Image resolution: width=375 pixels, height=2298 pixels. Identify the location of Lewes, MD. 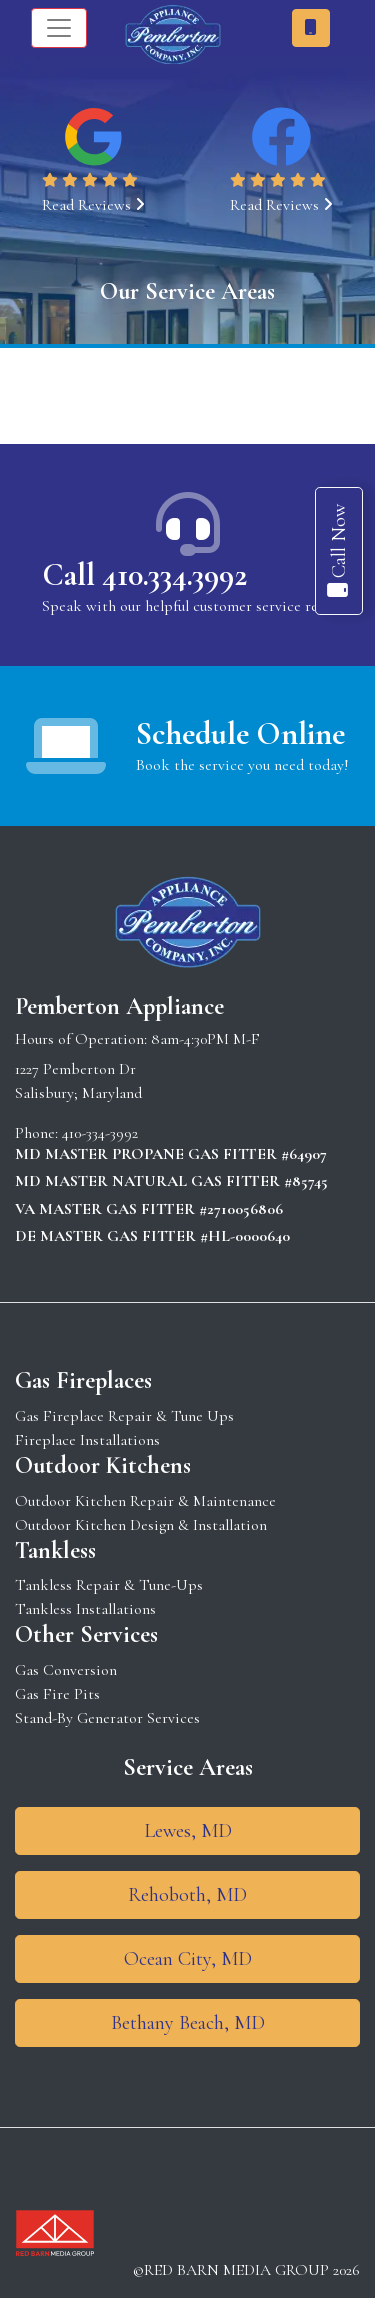
(188, 1831).